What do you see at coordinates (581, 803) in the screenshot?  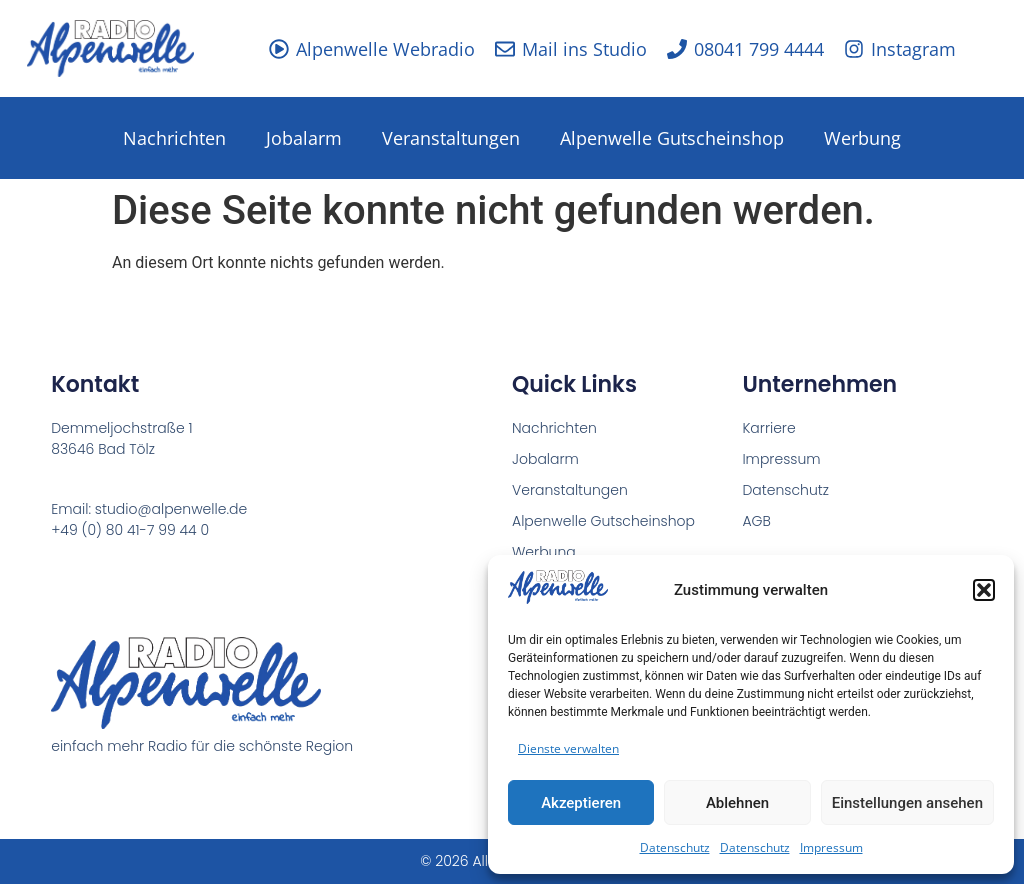 I see `Akzeptieren` at bounding box center [581, 803].